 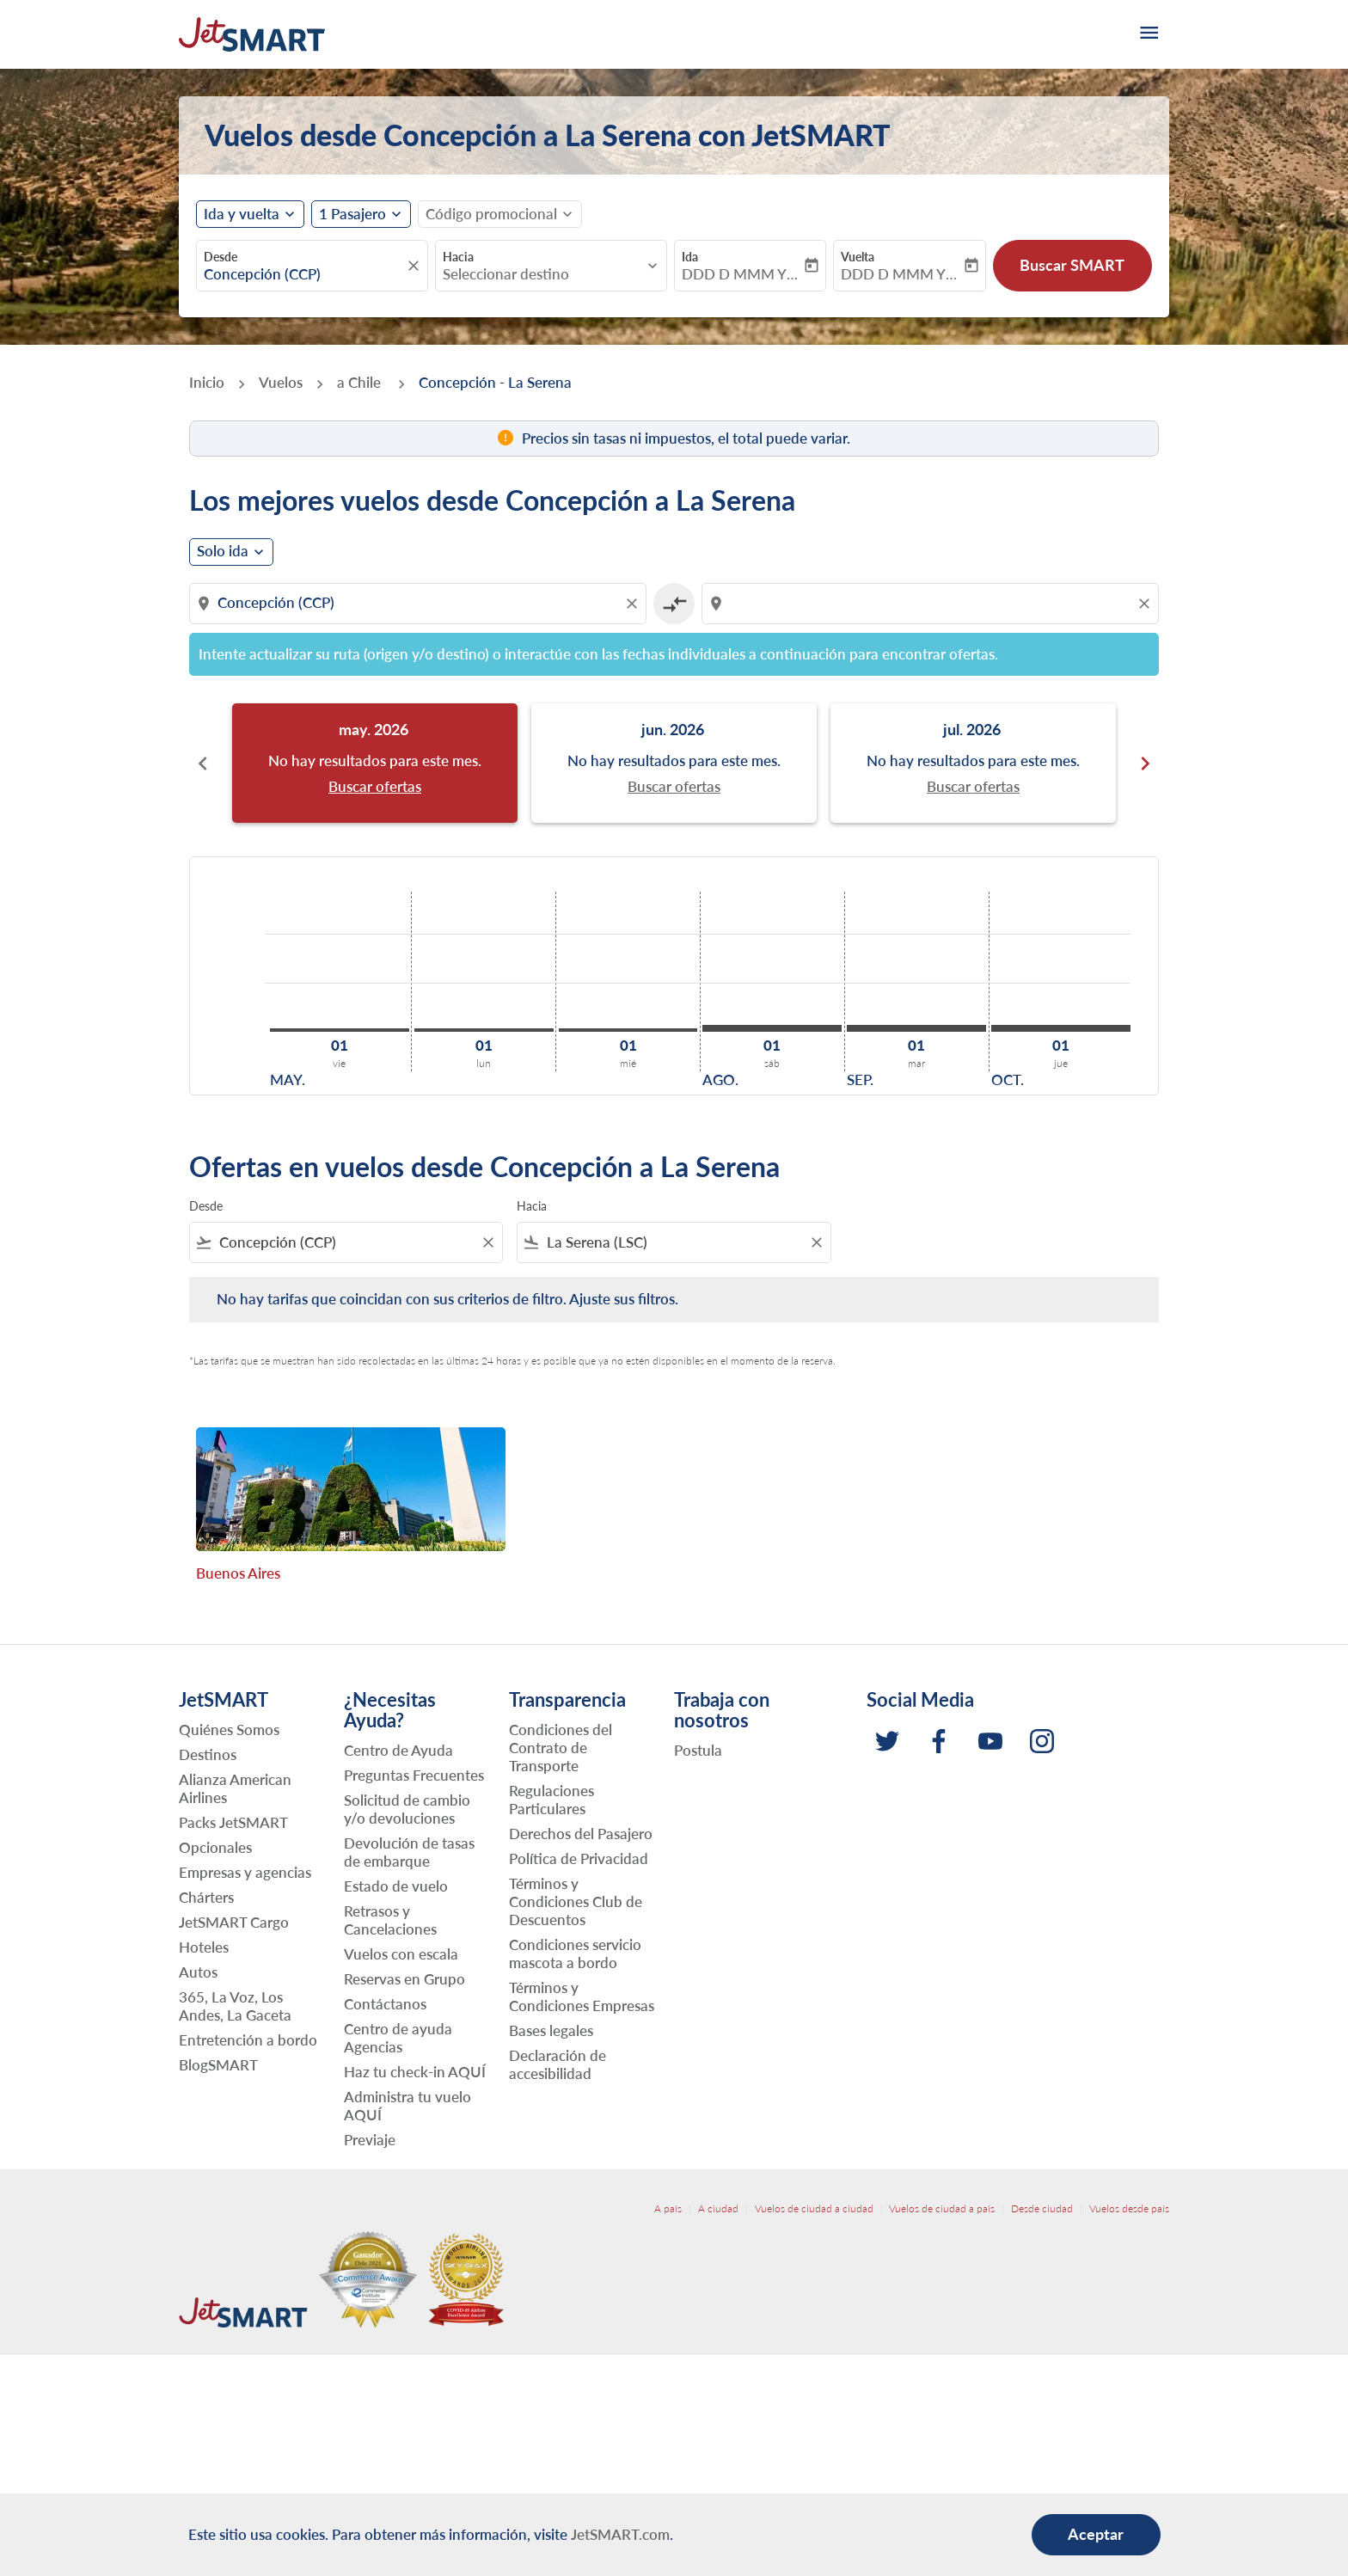 What do you see at coordinates (718, 2208) in the screenshot?
I see `A ciudad` at bounding box center [718, 2208].